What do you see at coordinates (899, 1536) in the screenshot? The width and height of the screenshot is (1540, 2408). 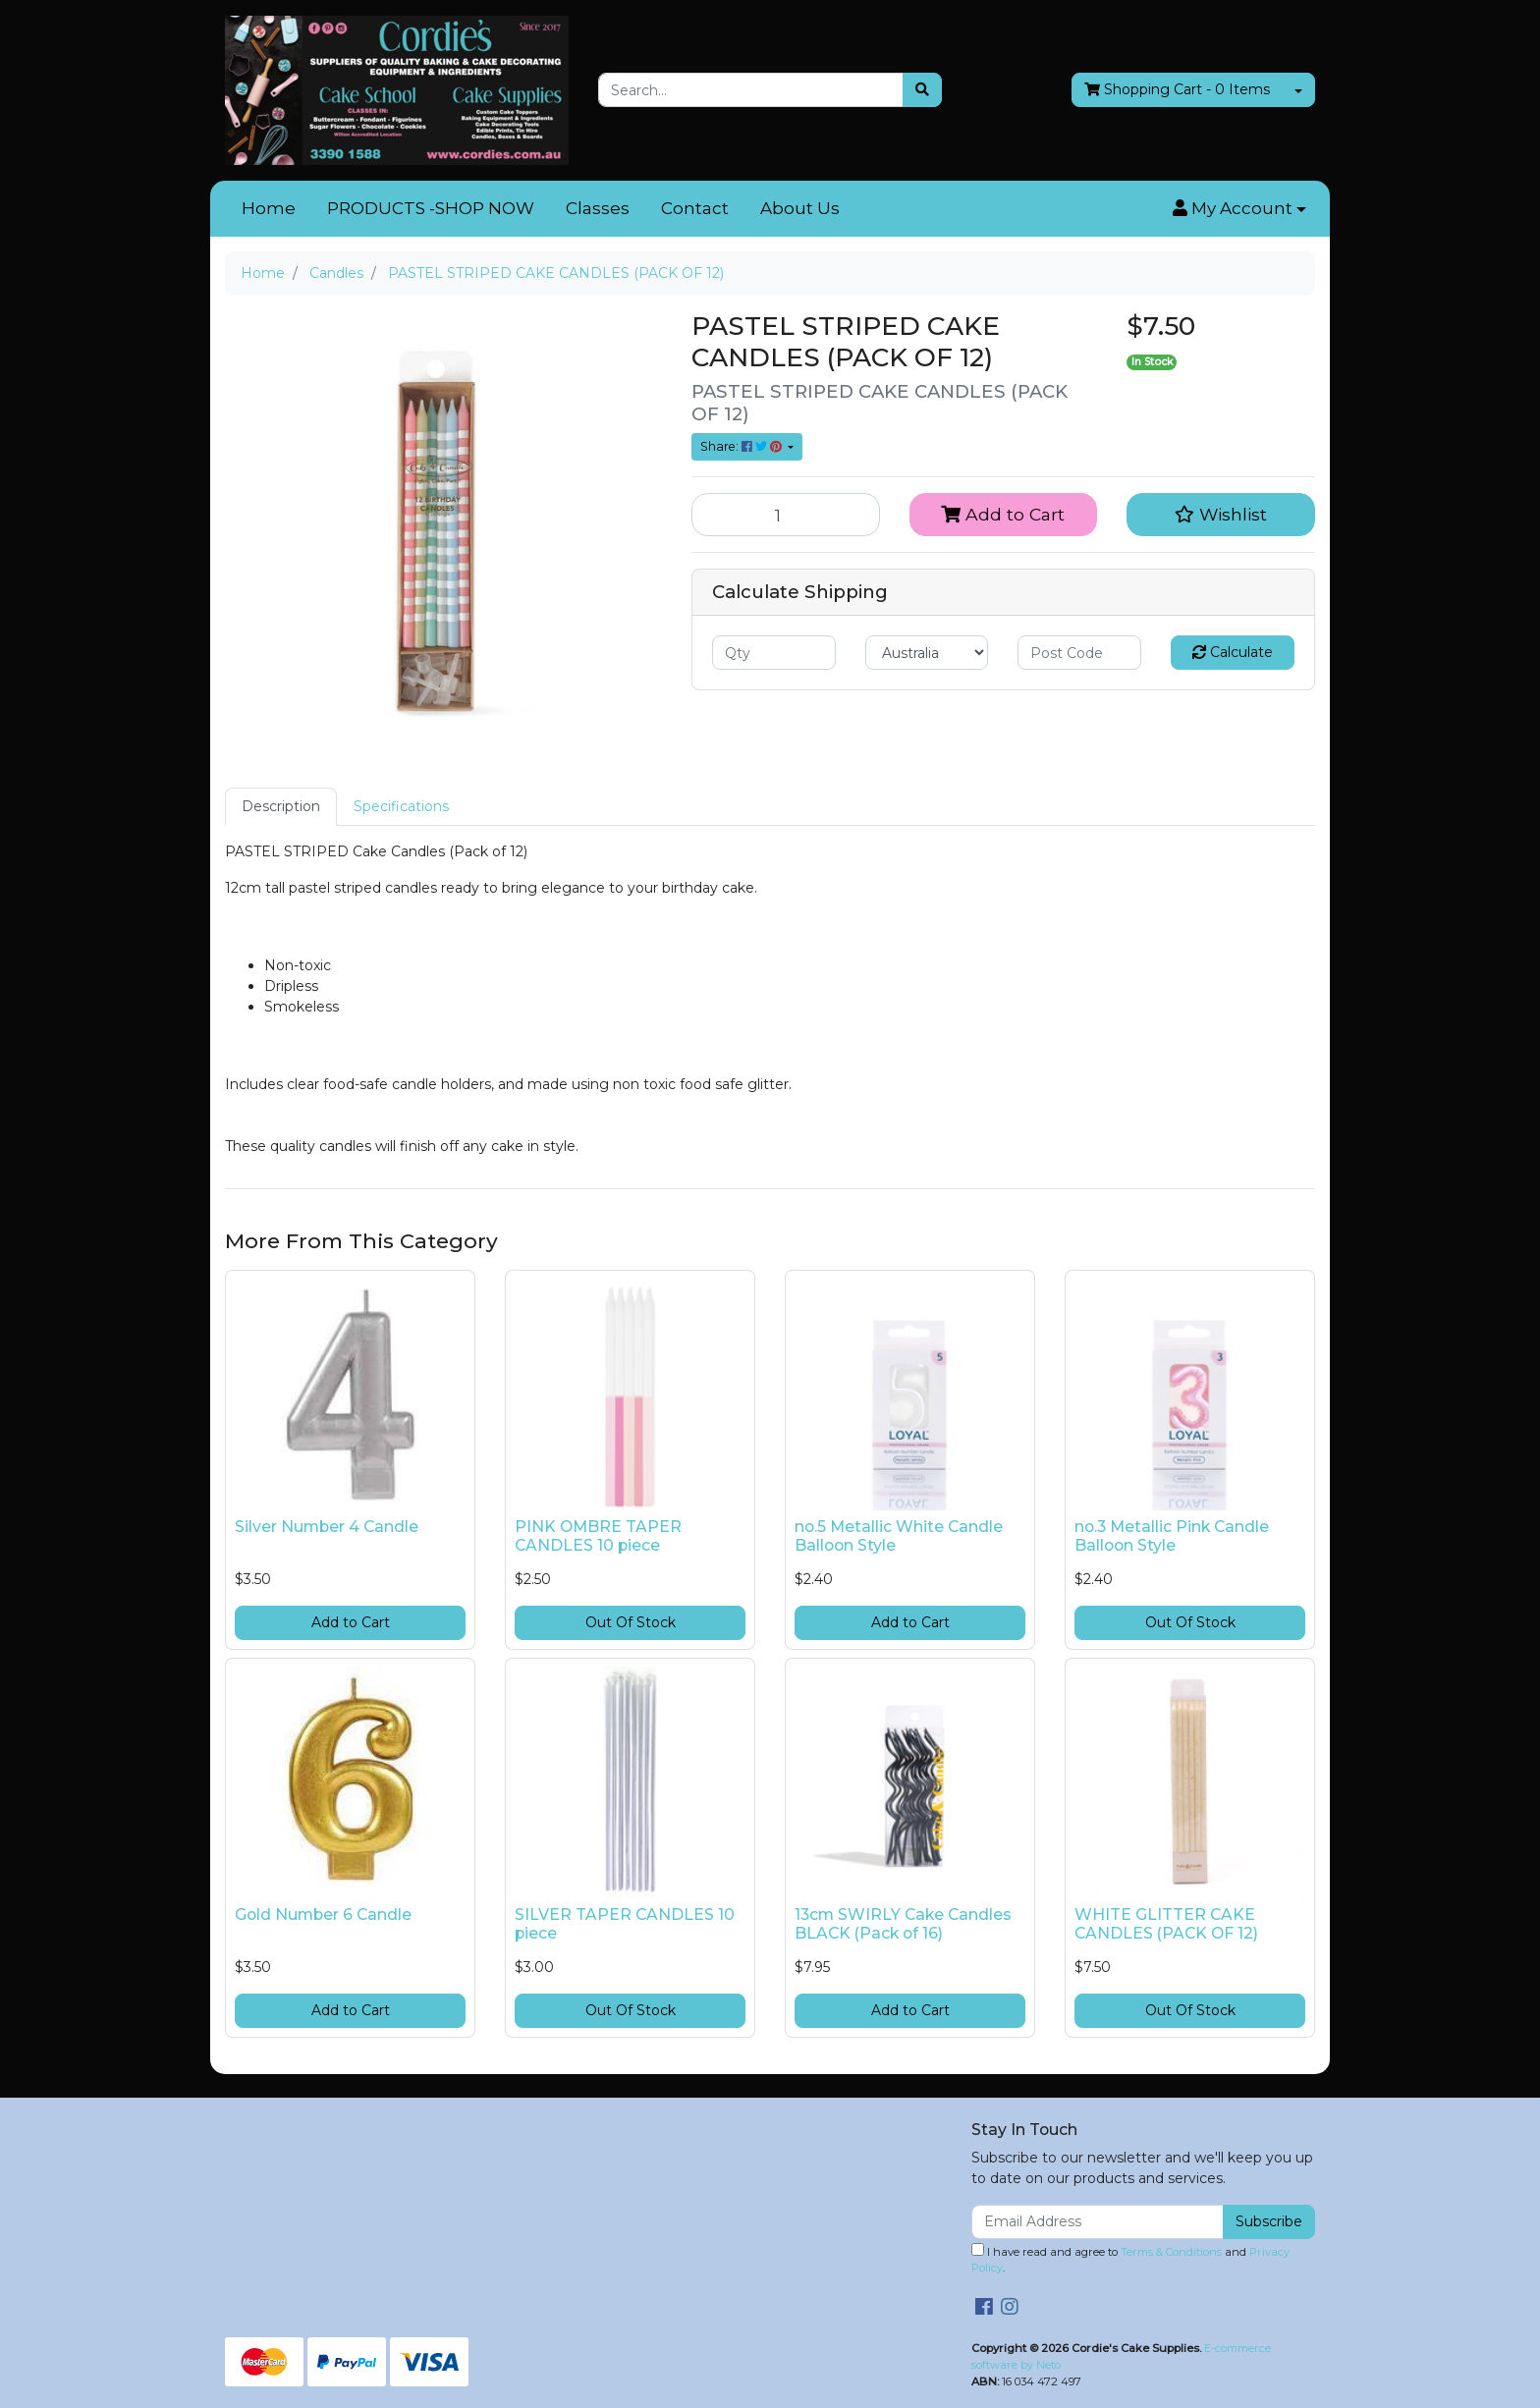 I see `no.5 Metallic White Candle Balloon Style` at bounding box center [899, 1536].